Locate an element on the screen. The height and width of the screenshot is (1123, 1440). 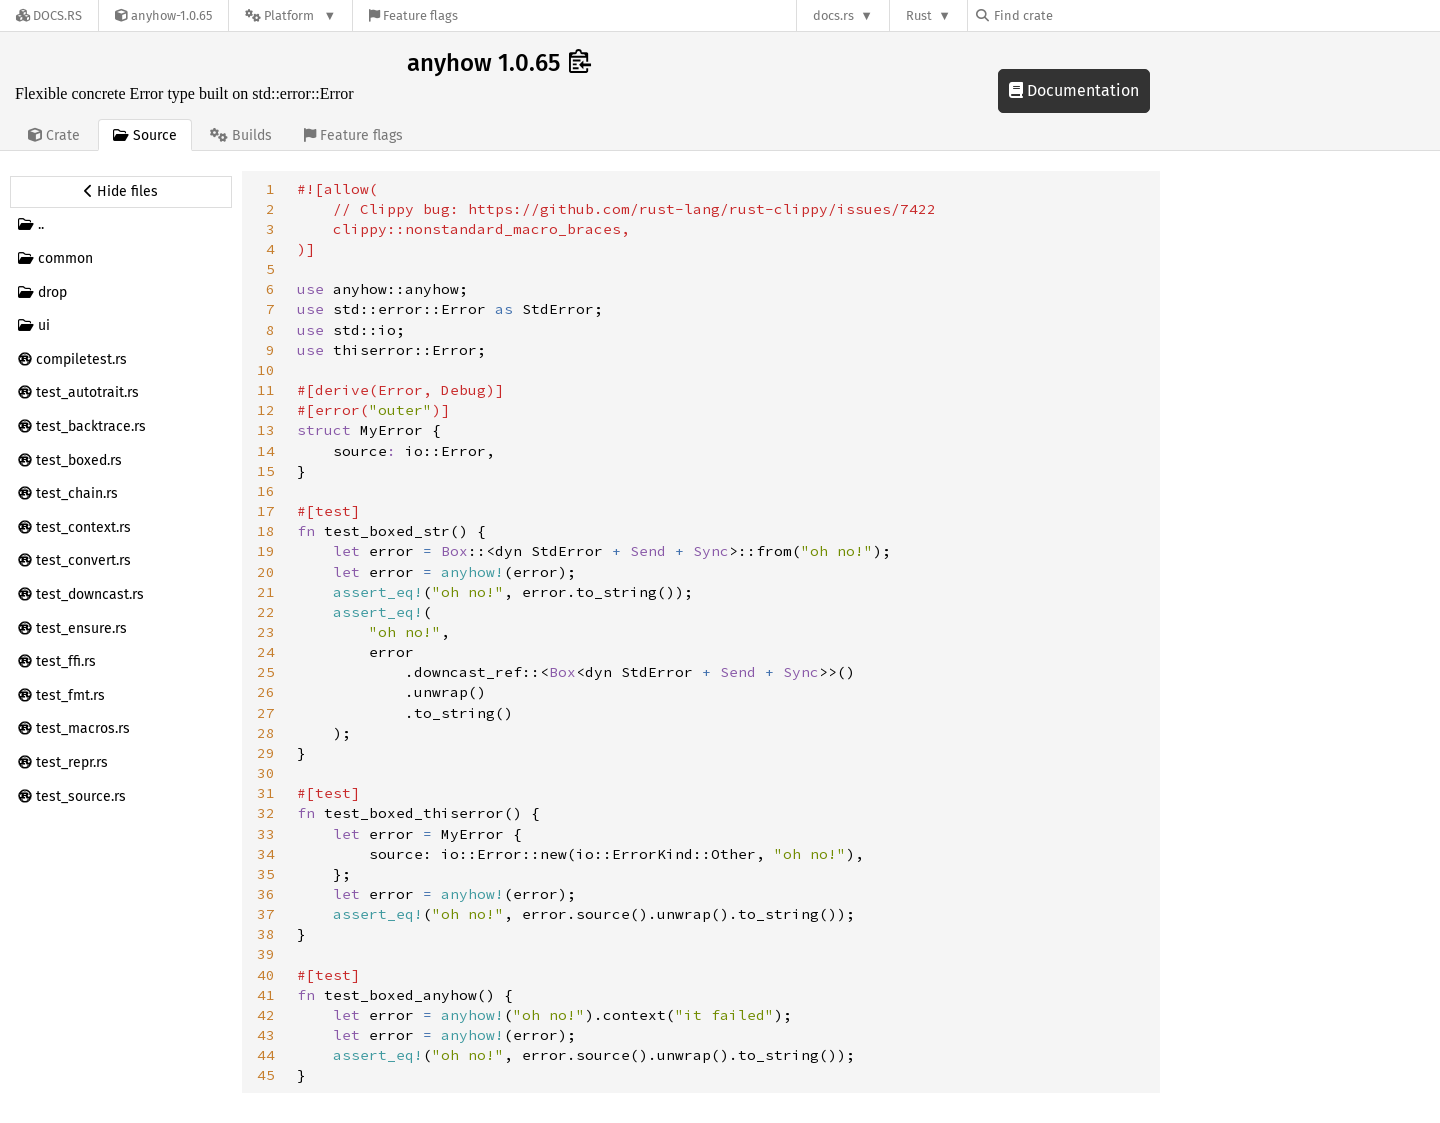
15 is located at coordinates (266, 471).